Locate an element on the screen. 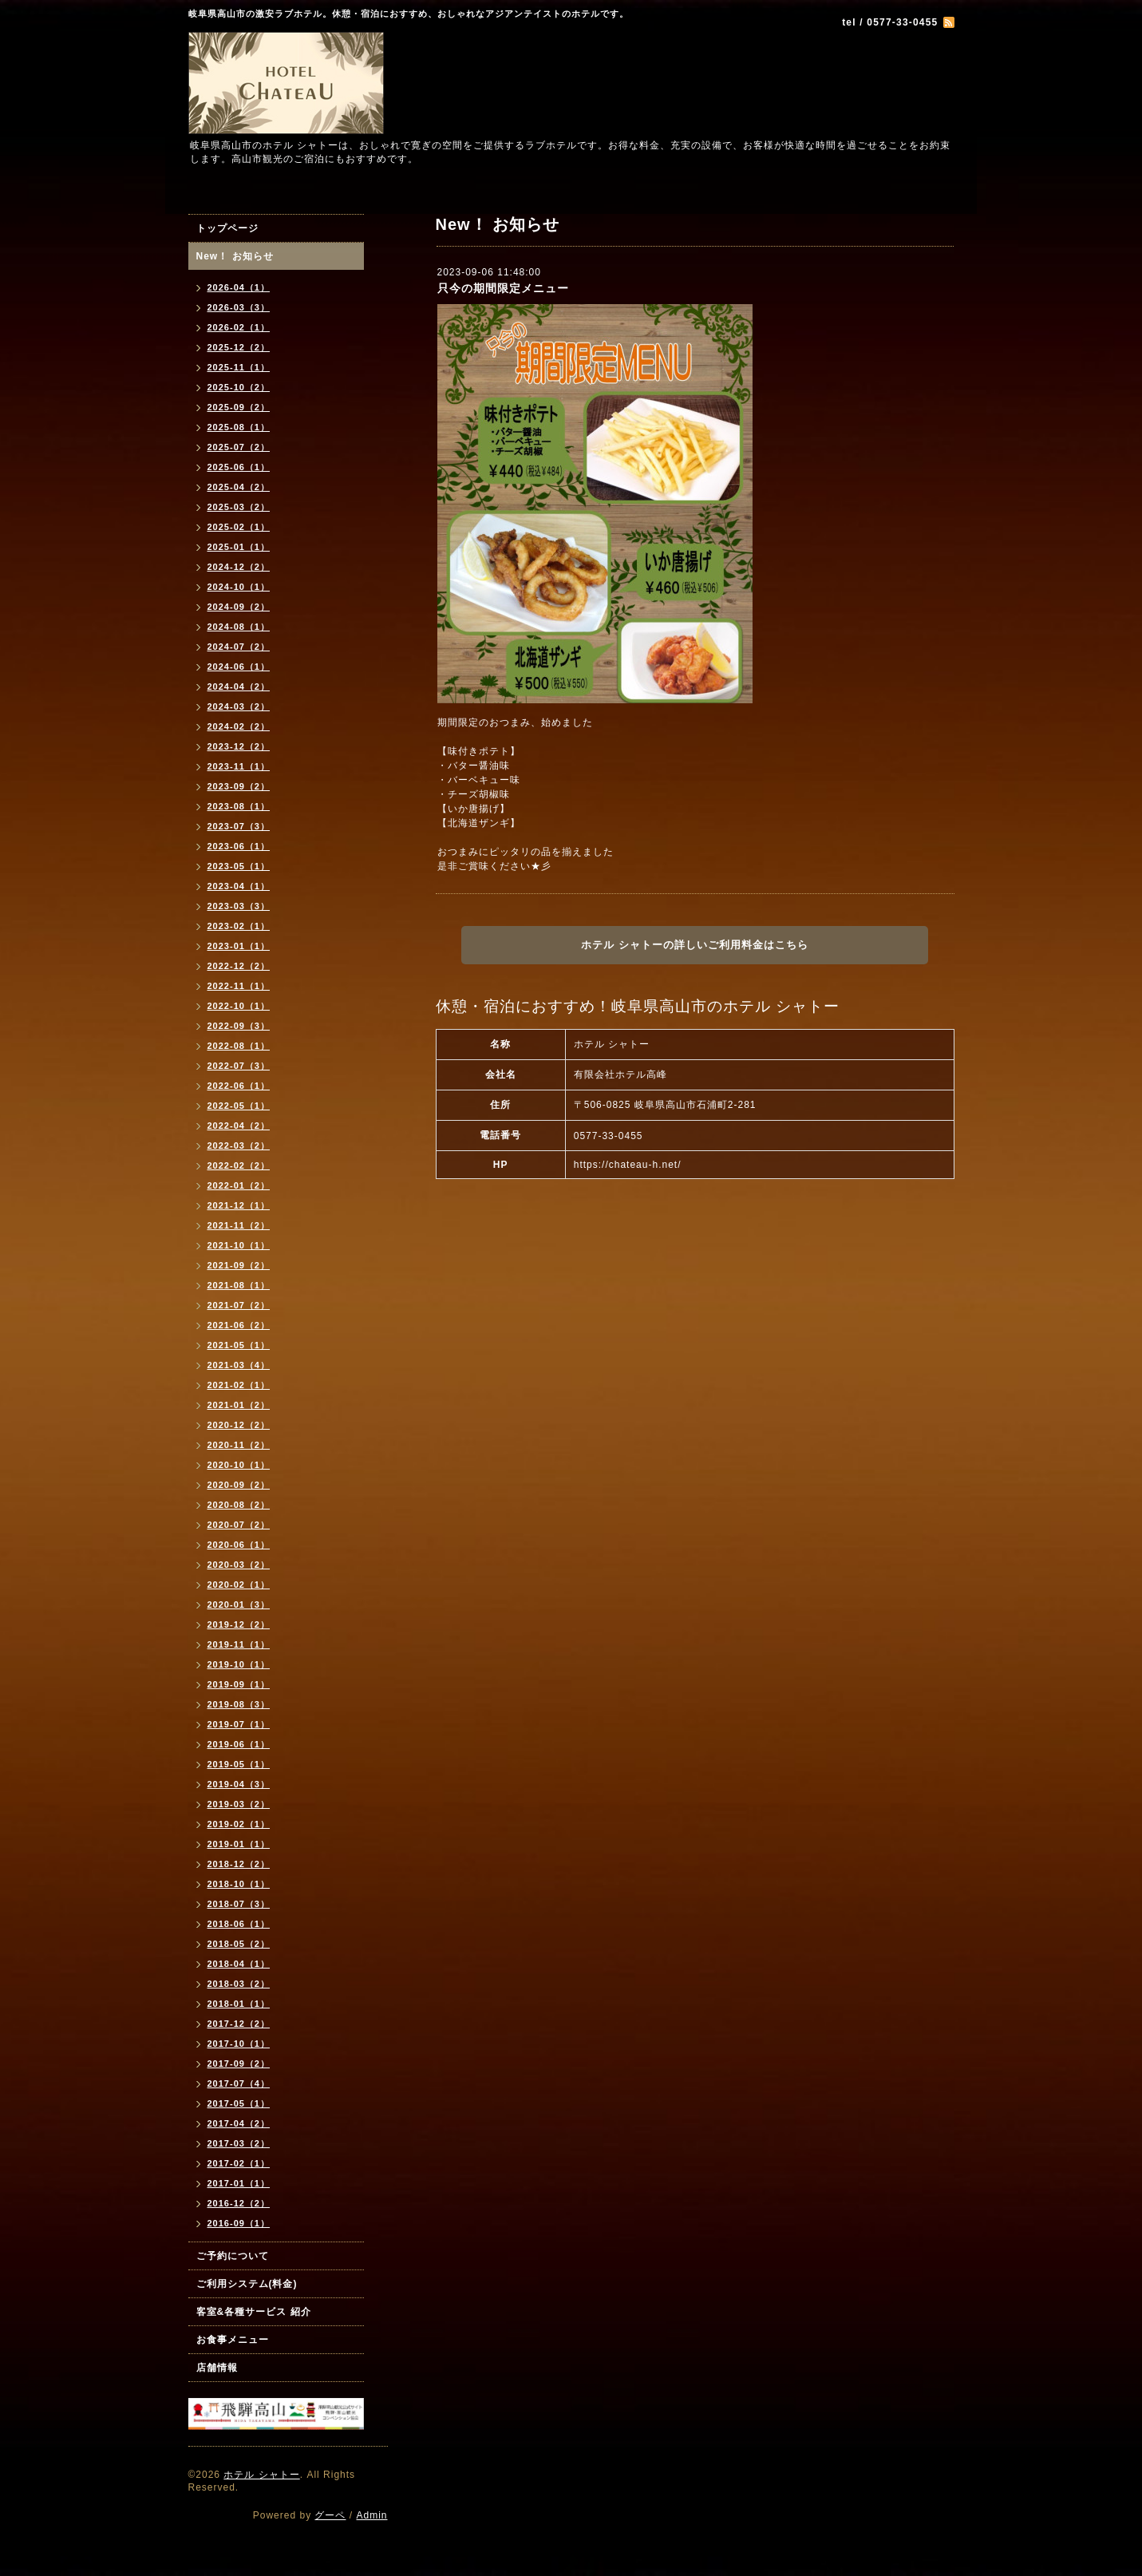 This screenshot has width=1142, height=2576. 2024-10（1） is located at coordinates (239, 587).